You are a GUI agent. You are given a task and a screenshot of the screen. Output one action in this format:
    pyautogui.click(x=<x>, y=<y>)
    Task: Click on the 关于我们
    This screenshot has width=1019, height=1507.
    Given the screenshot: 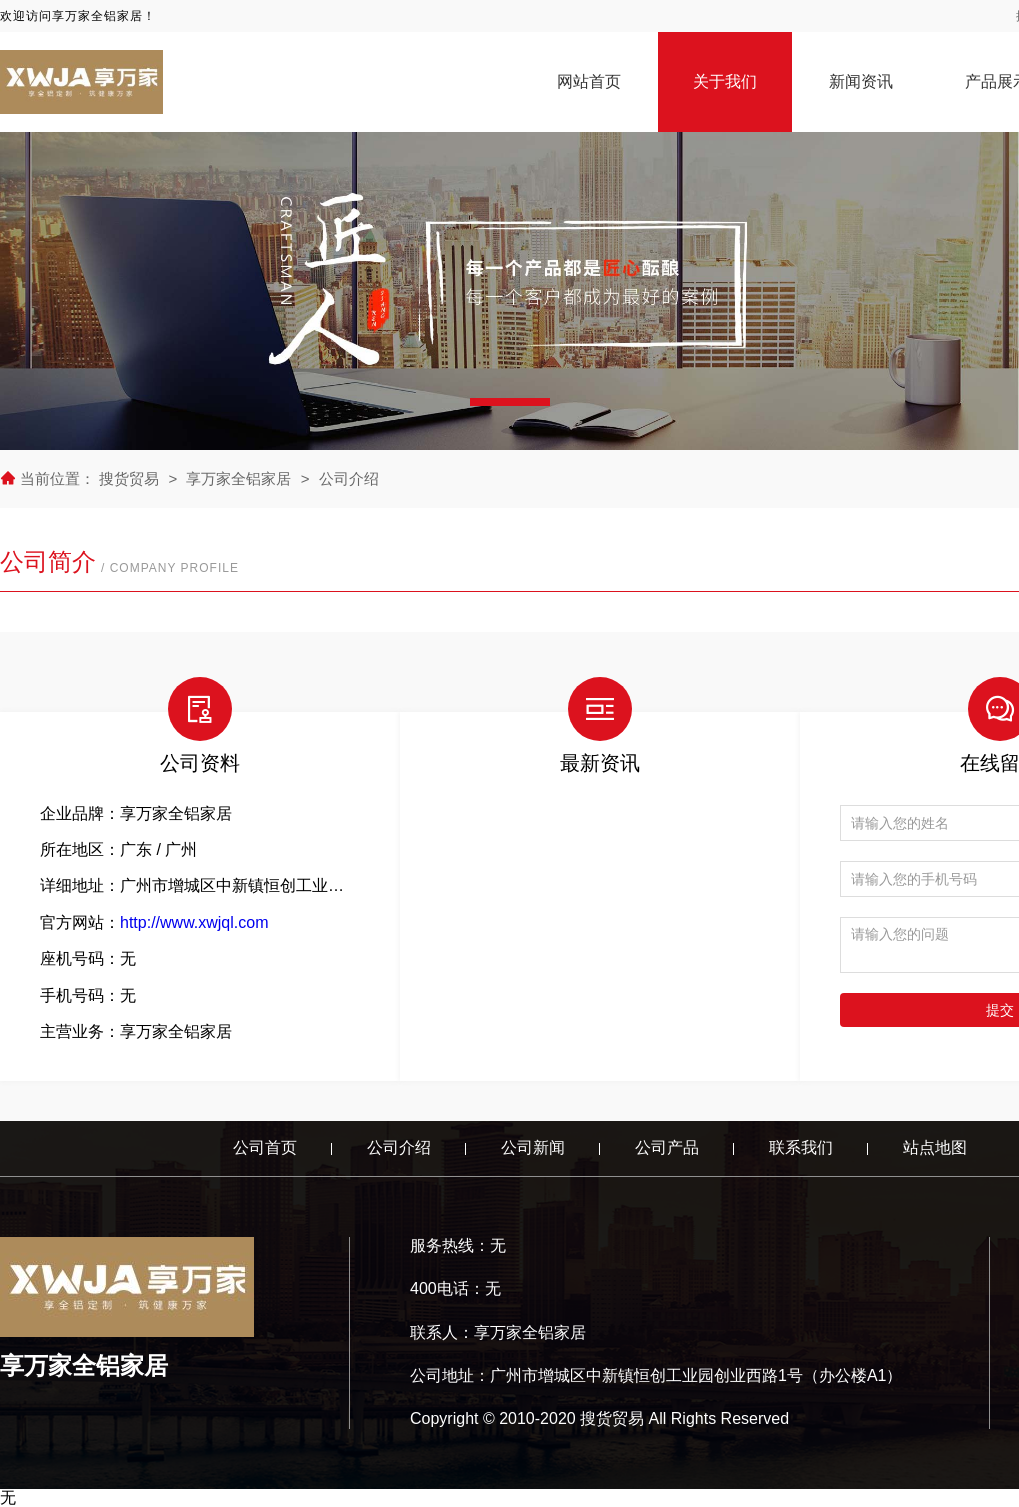 What is the action you would take?
    pyautogui.click(x=725, y=81)
    